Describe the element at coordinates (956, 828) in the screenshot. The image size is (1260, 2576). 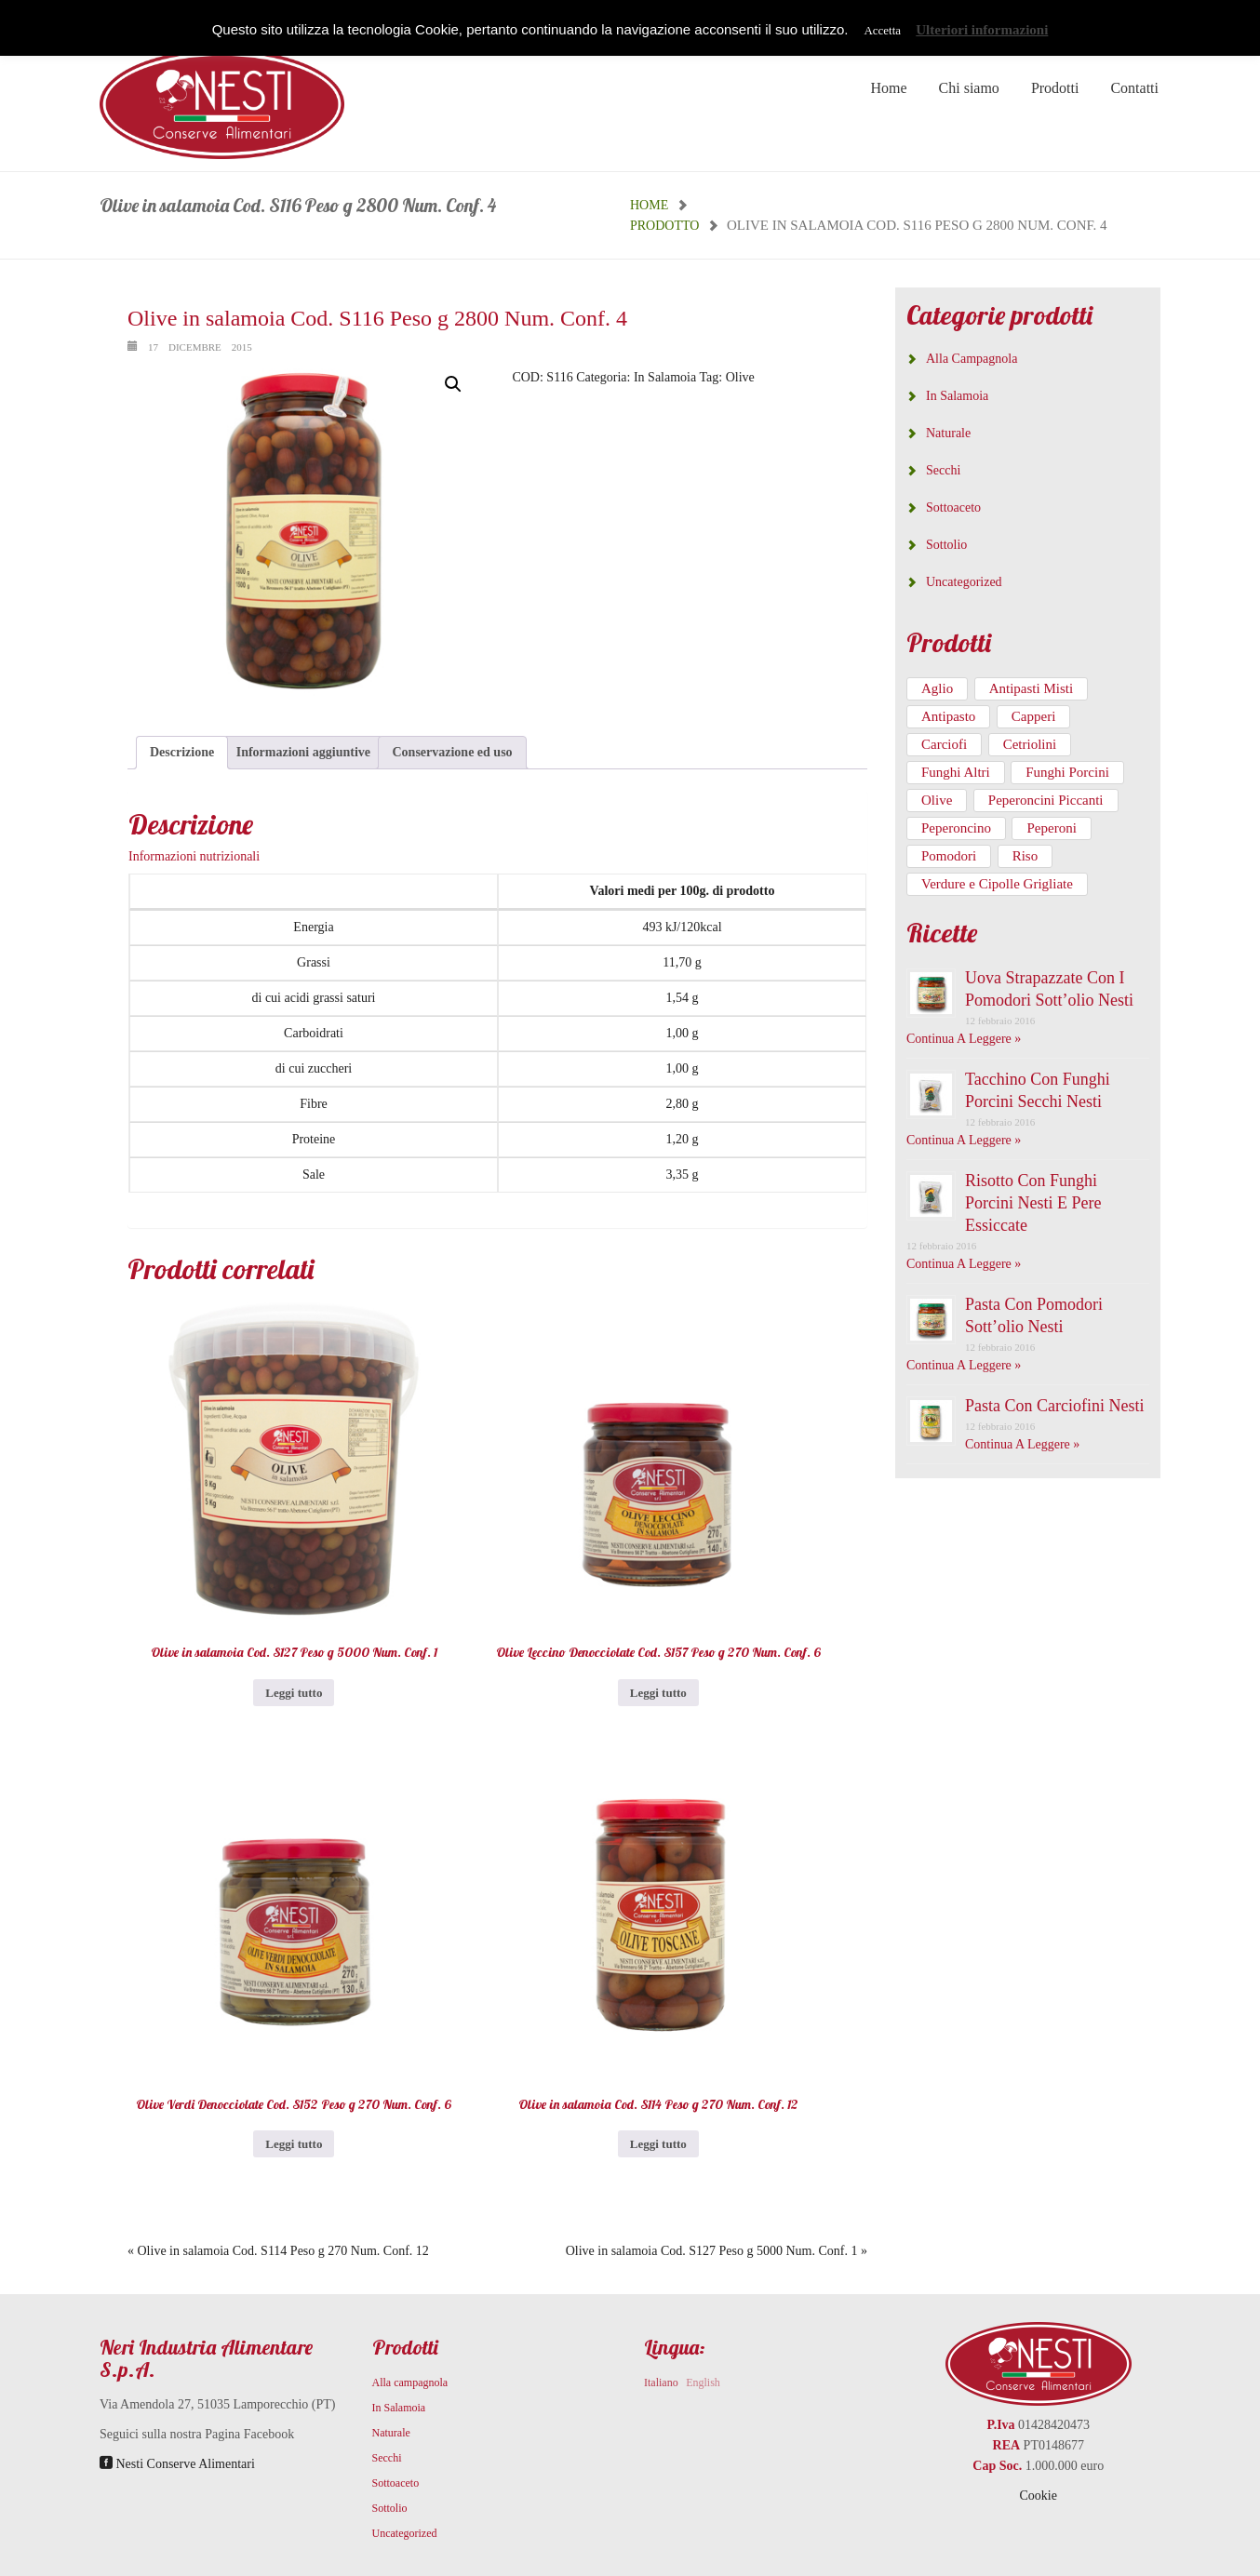
I see `Peperoncino [Peperoncino (3 prodotti)]` at that location.